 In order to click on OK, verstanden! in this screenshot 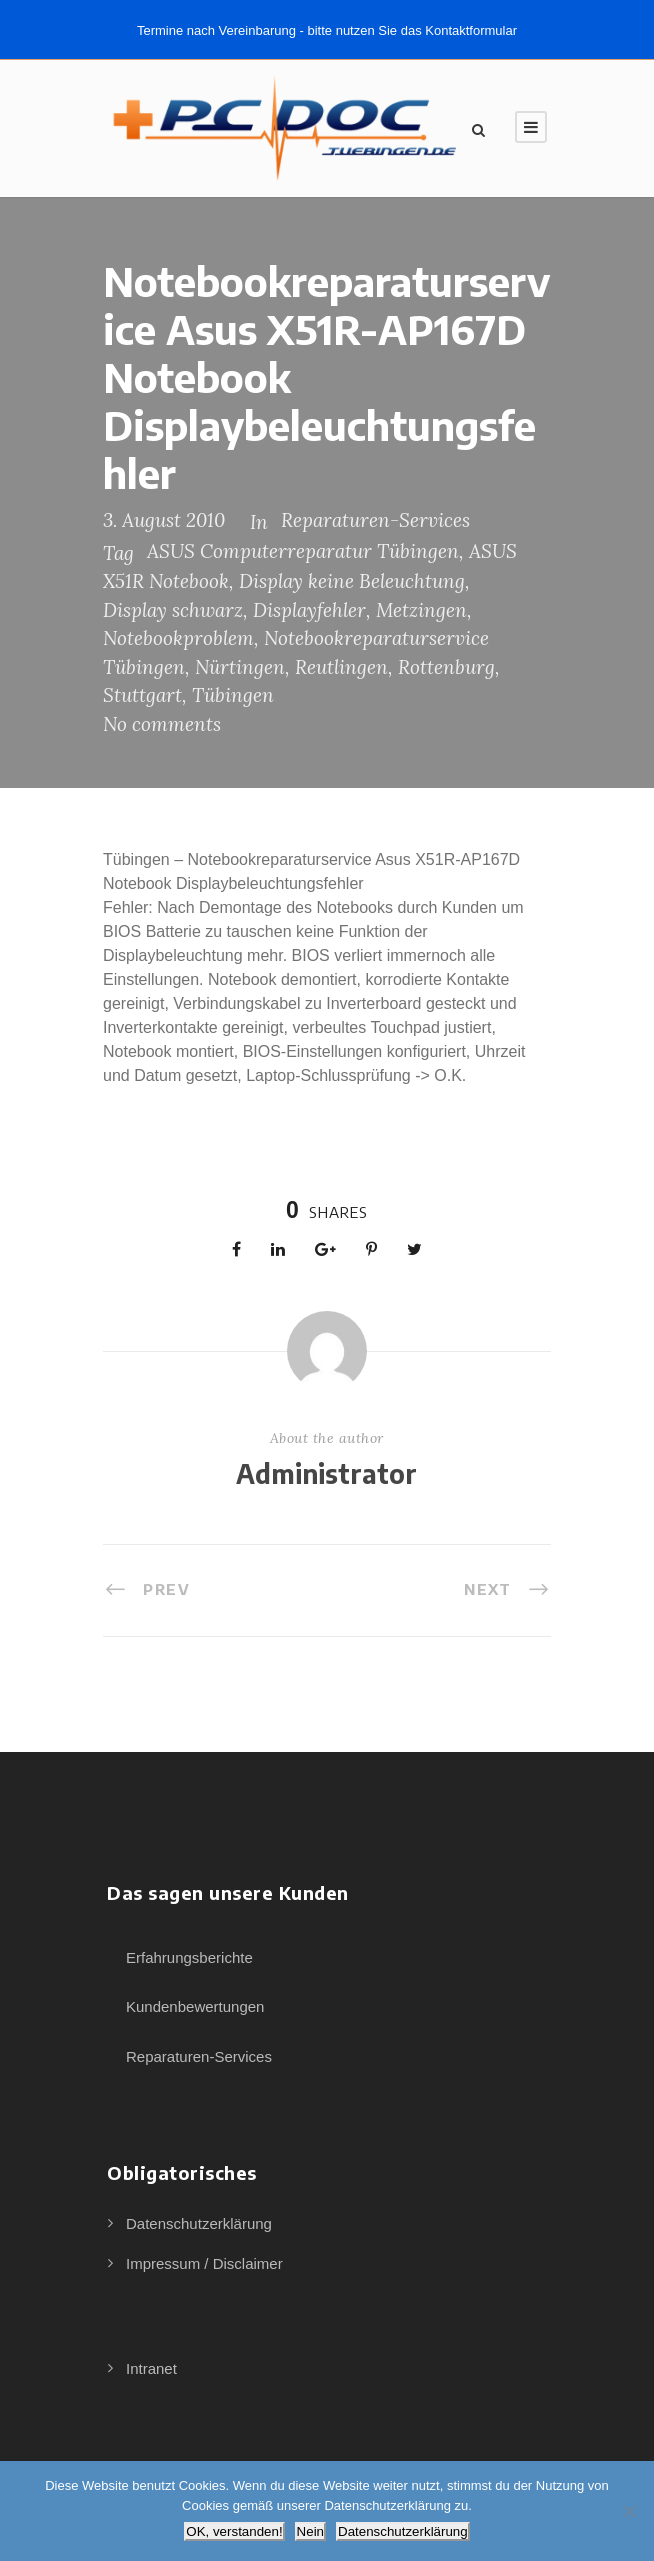, I will do `click(234, 2531)`.